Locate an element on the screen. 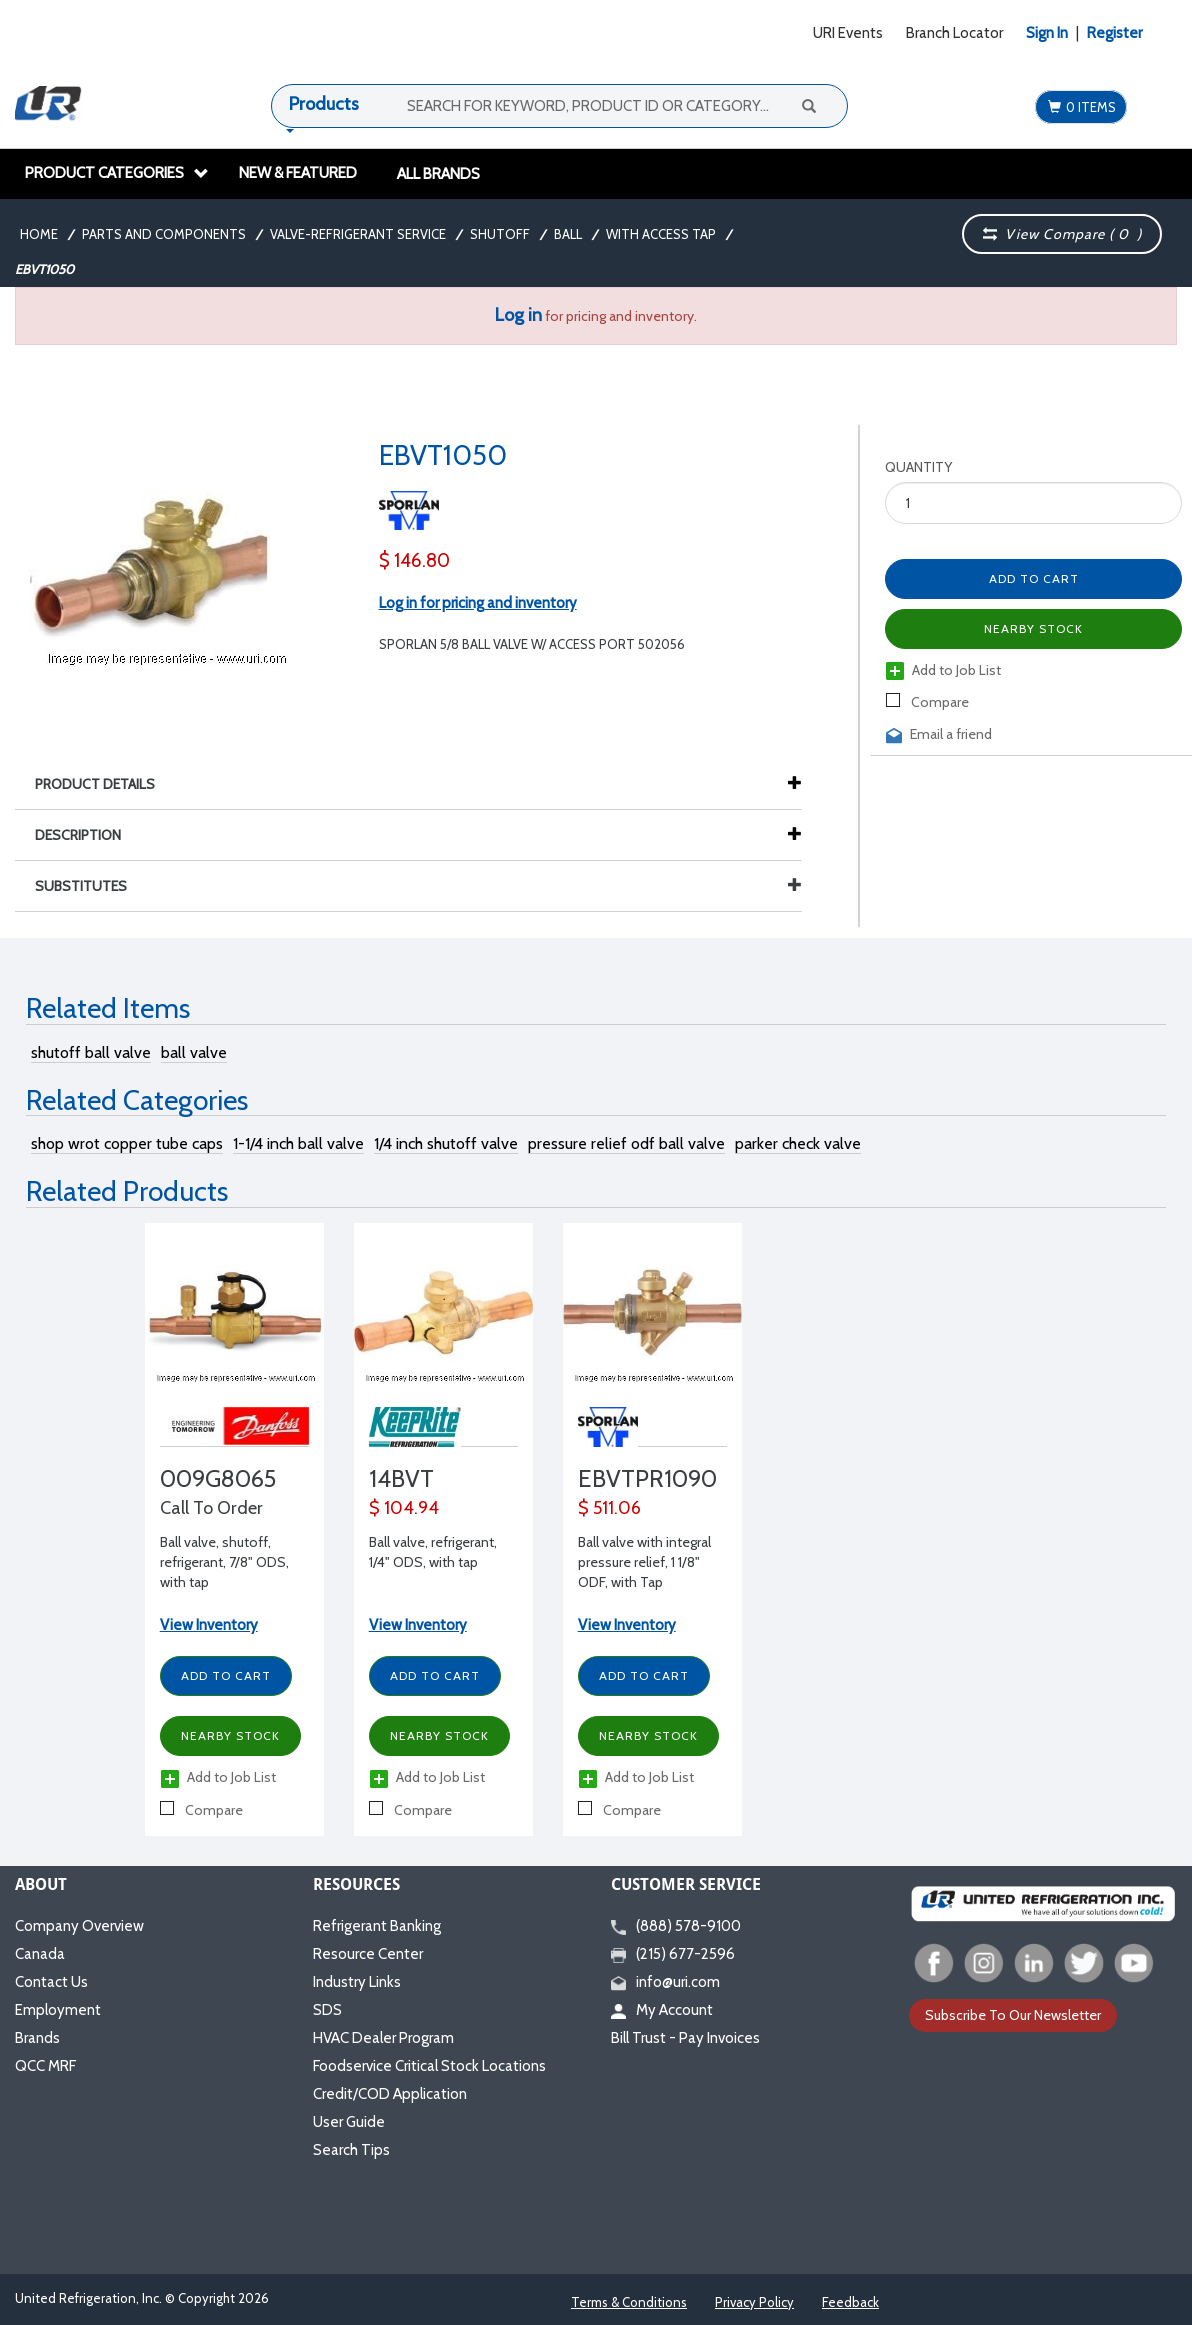  Description is located at coordinates (88, 835).